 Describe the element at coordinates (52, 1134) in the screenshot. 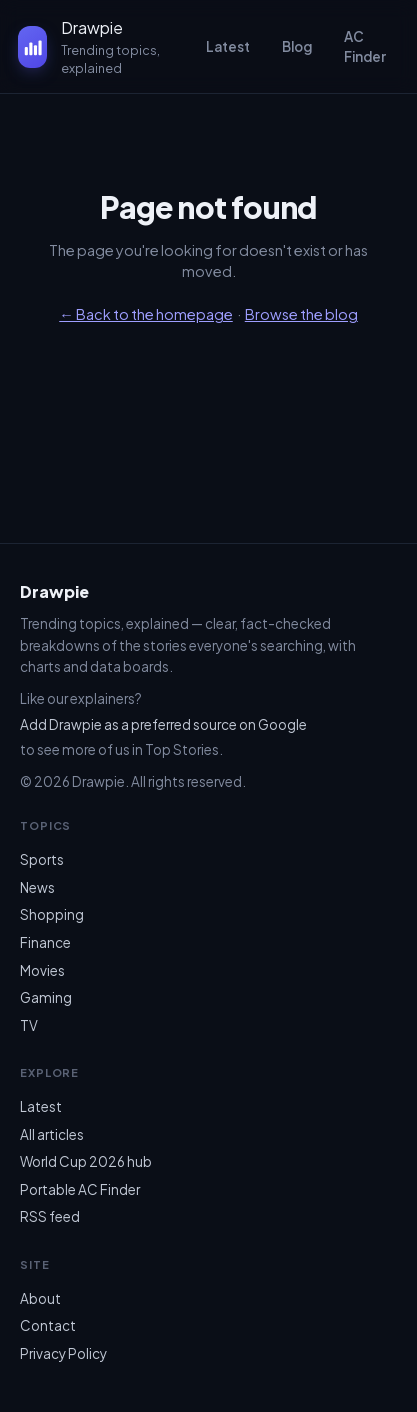

I see `All articles` at that location.